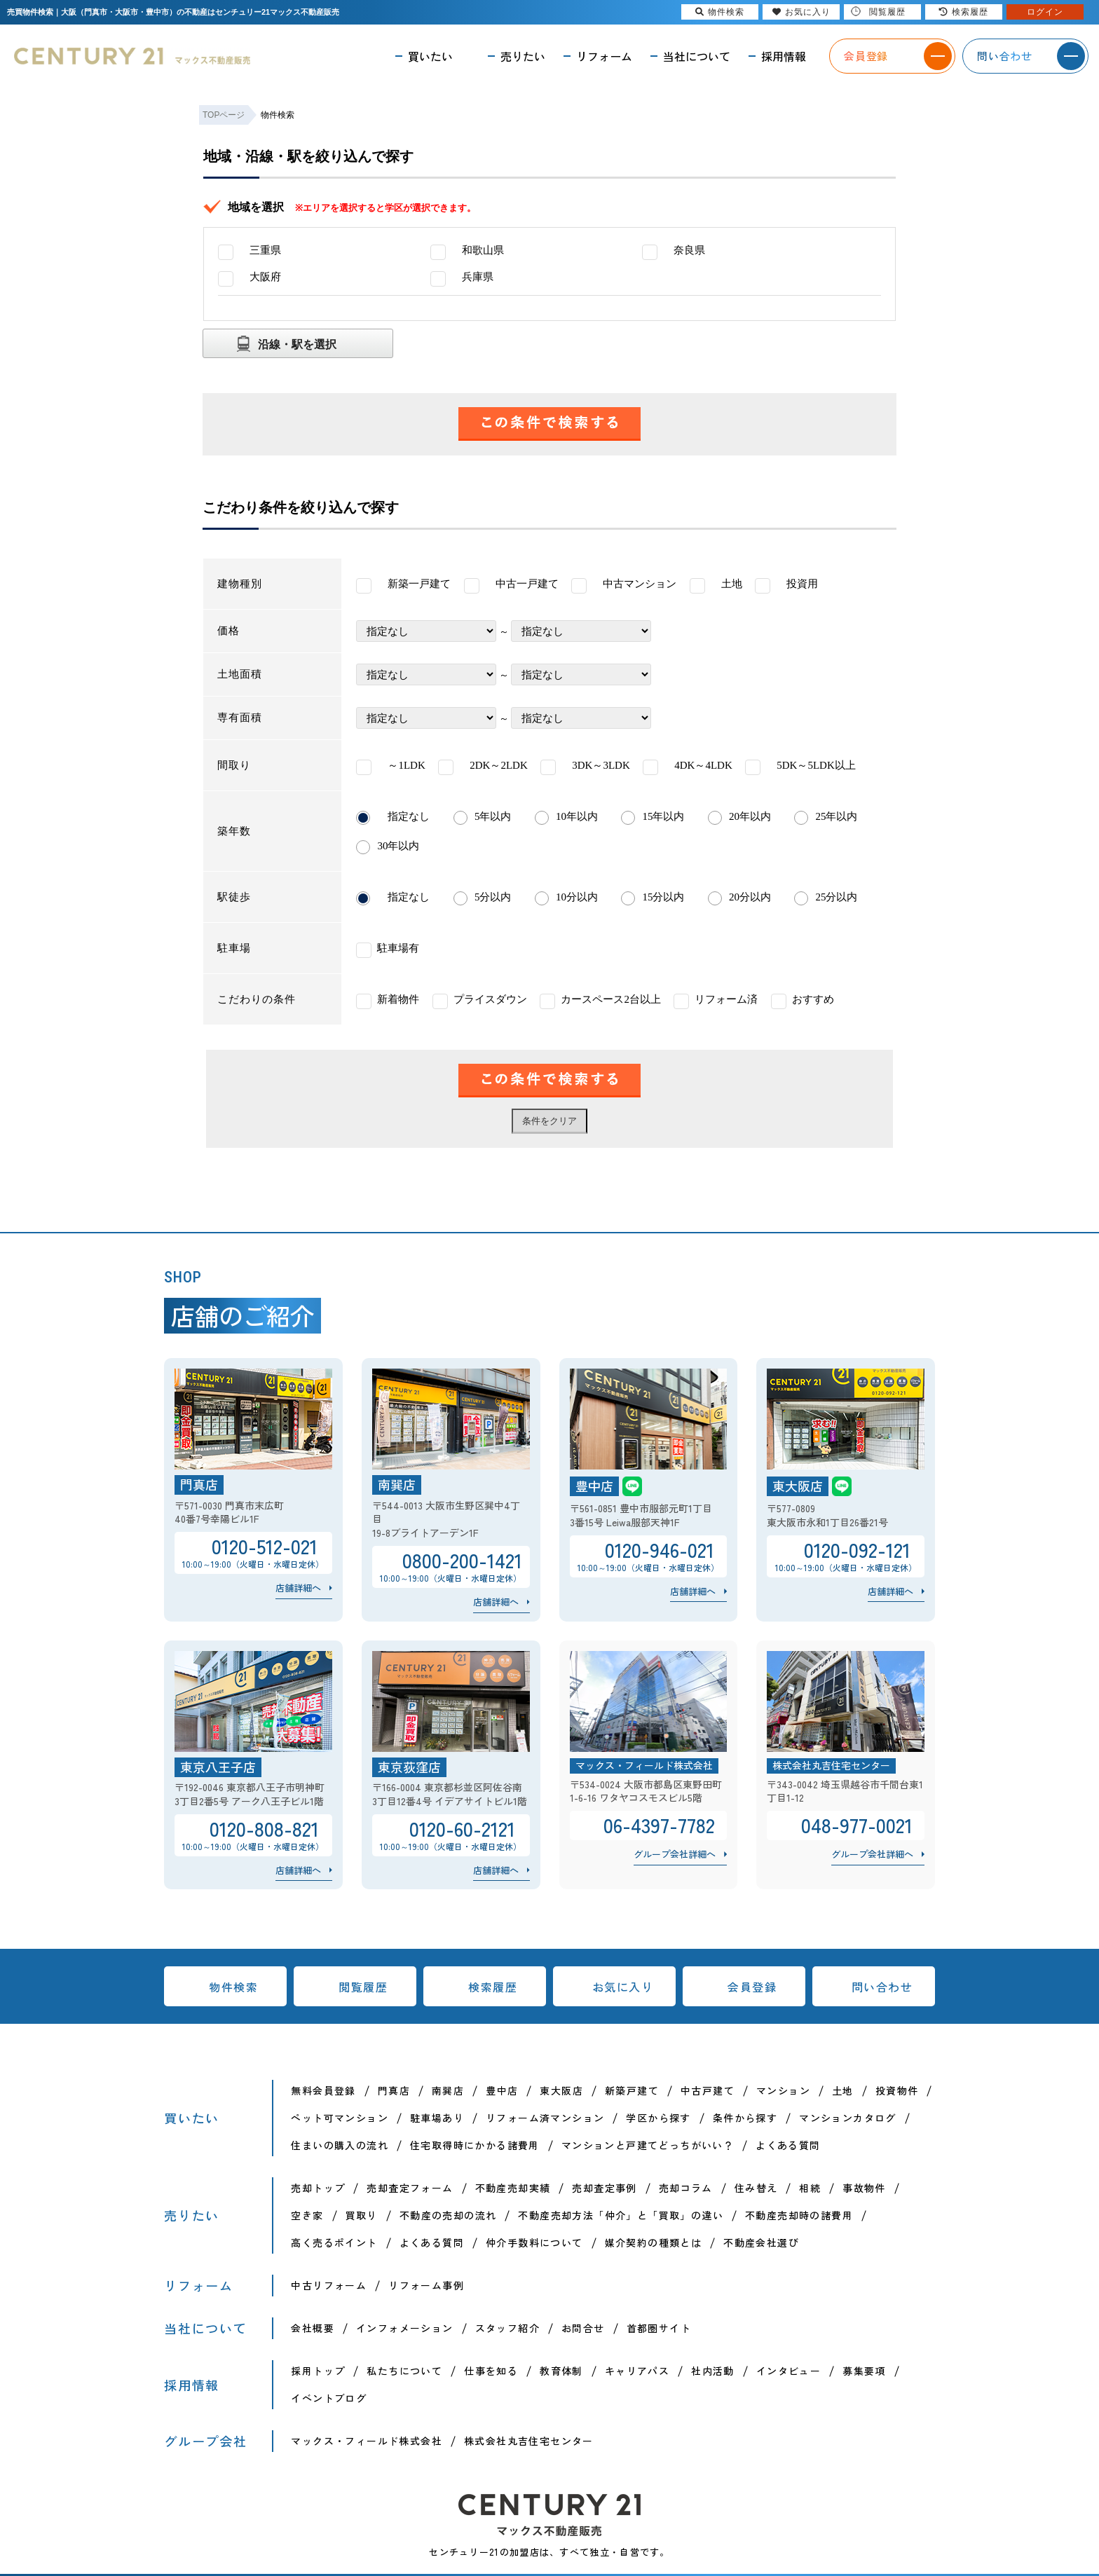 This screenshot has height=2576, width=1099. What do you see at coordinates (513, 2188) in the screenshot?
I see `不動産売却実績` at bounding box center [513, 2188].